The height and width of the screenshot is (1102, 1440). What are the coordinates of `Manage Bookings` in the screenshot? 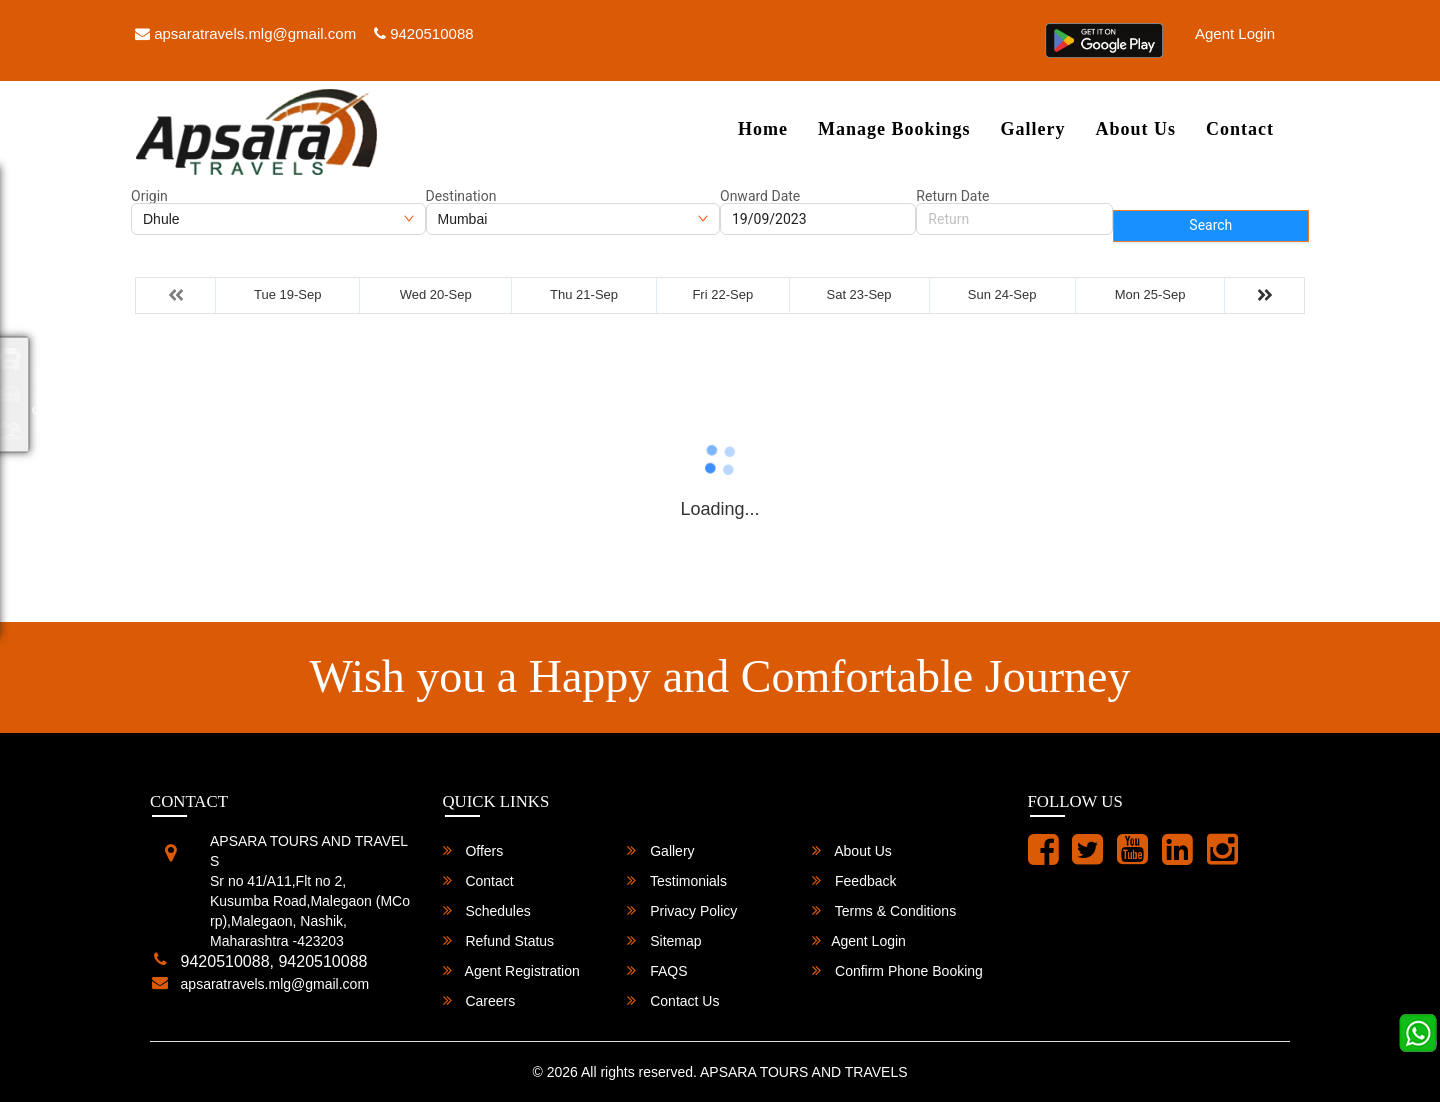 It's located at (894, 129).